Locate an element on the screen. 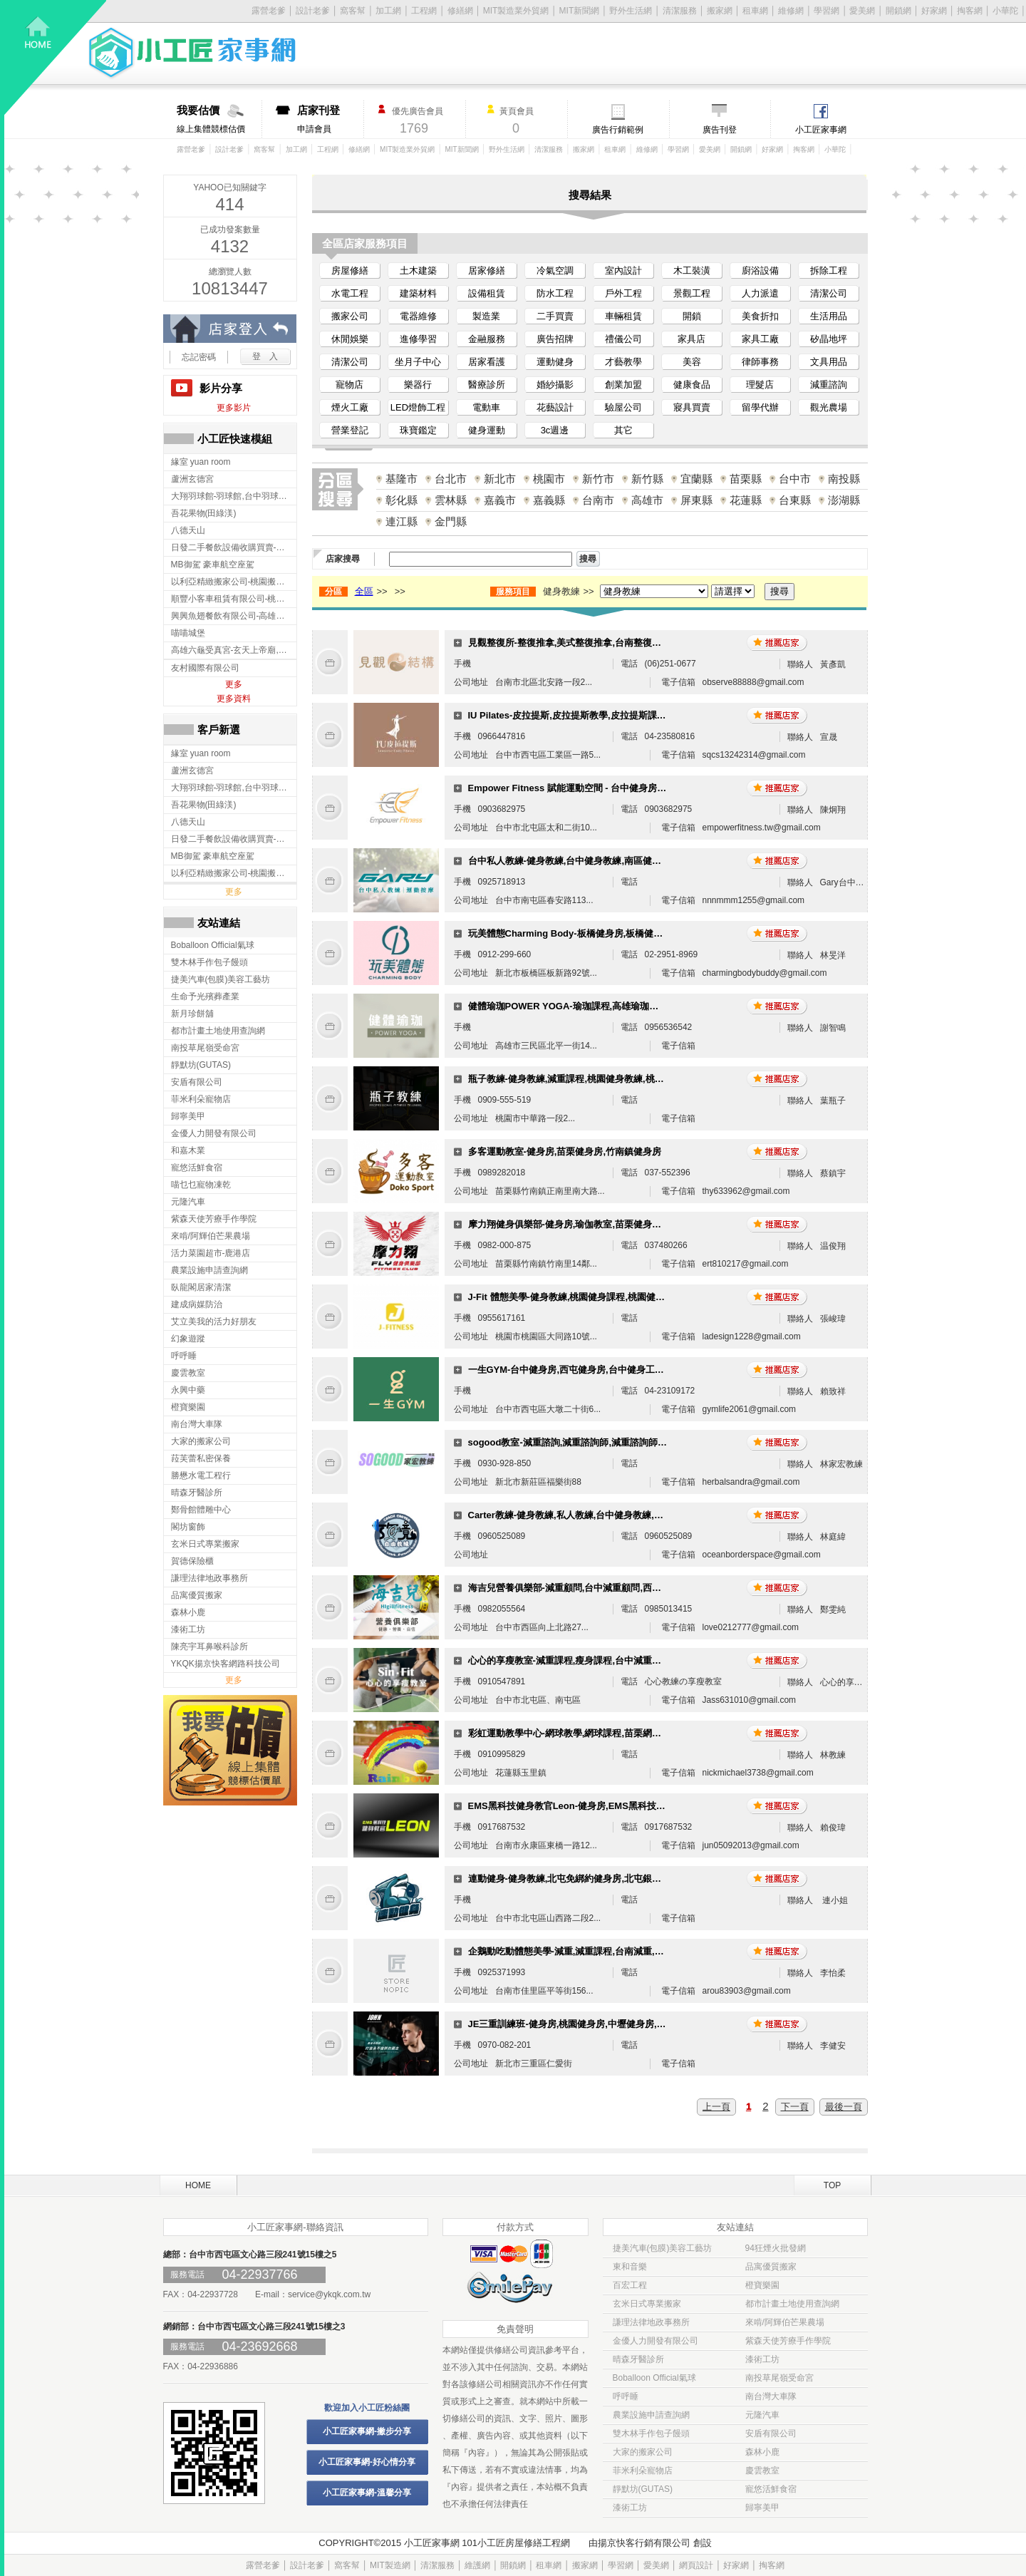  新竹縣 is located at coordinates (647, 479).